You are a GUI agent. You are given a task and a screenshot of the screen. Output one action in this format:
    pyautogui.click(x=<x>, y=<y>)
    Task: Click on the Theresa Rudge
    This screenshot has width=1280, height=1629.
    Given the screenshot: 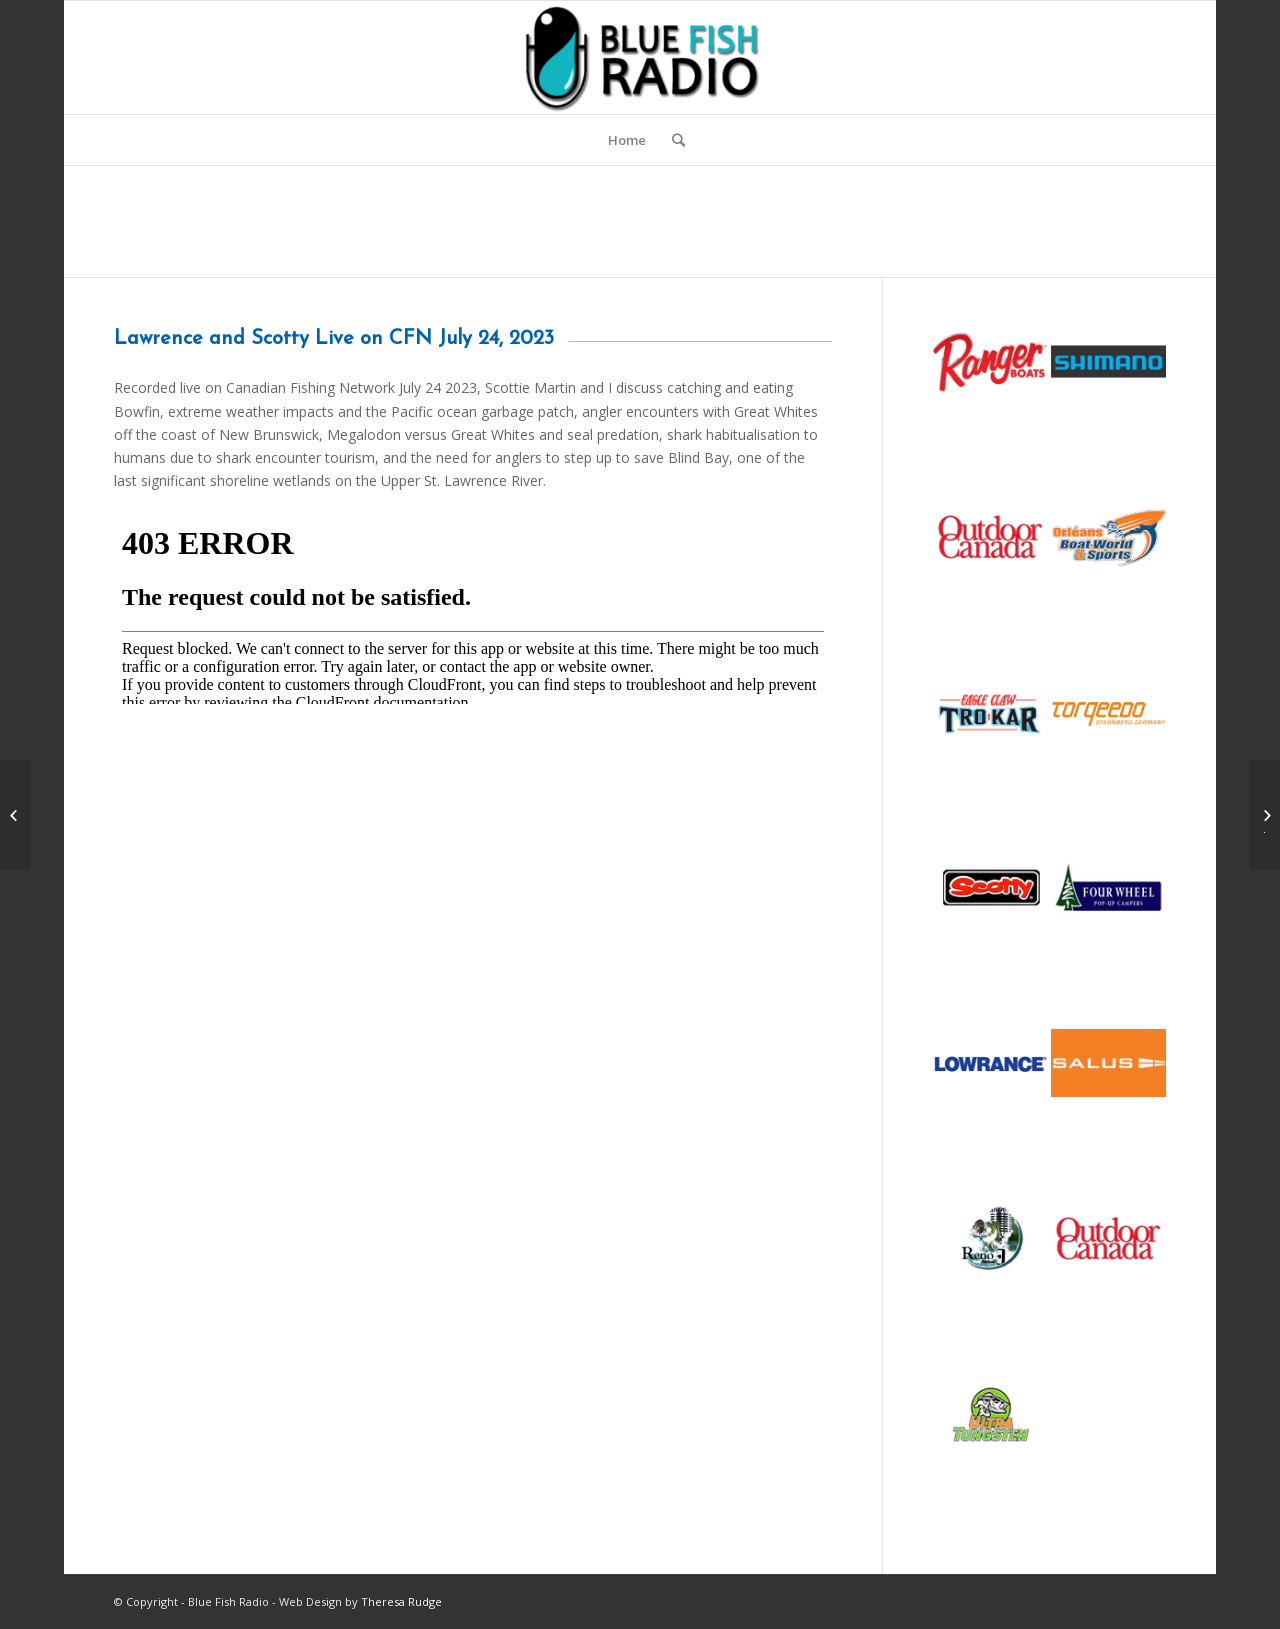 What is the action you would take?
    pyautogui.click(x=401, y=1601)
    